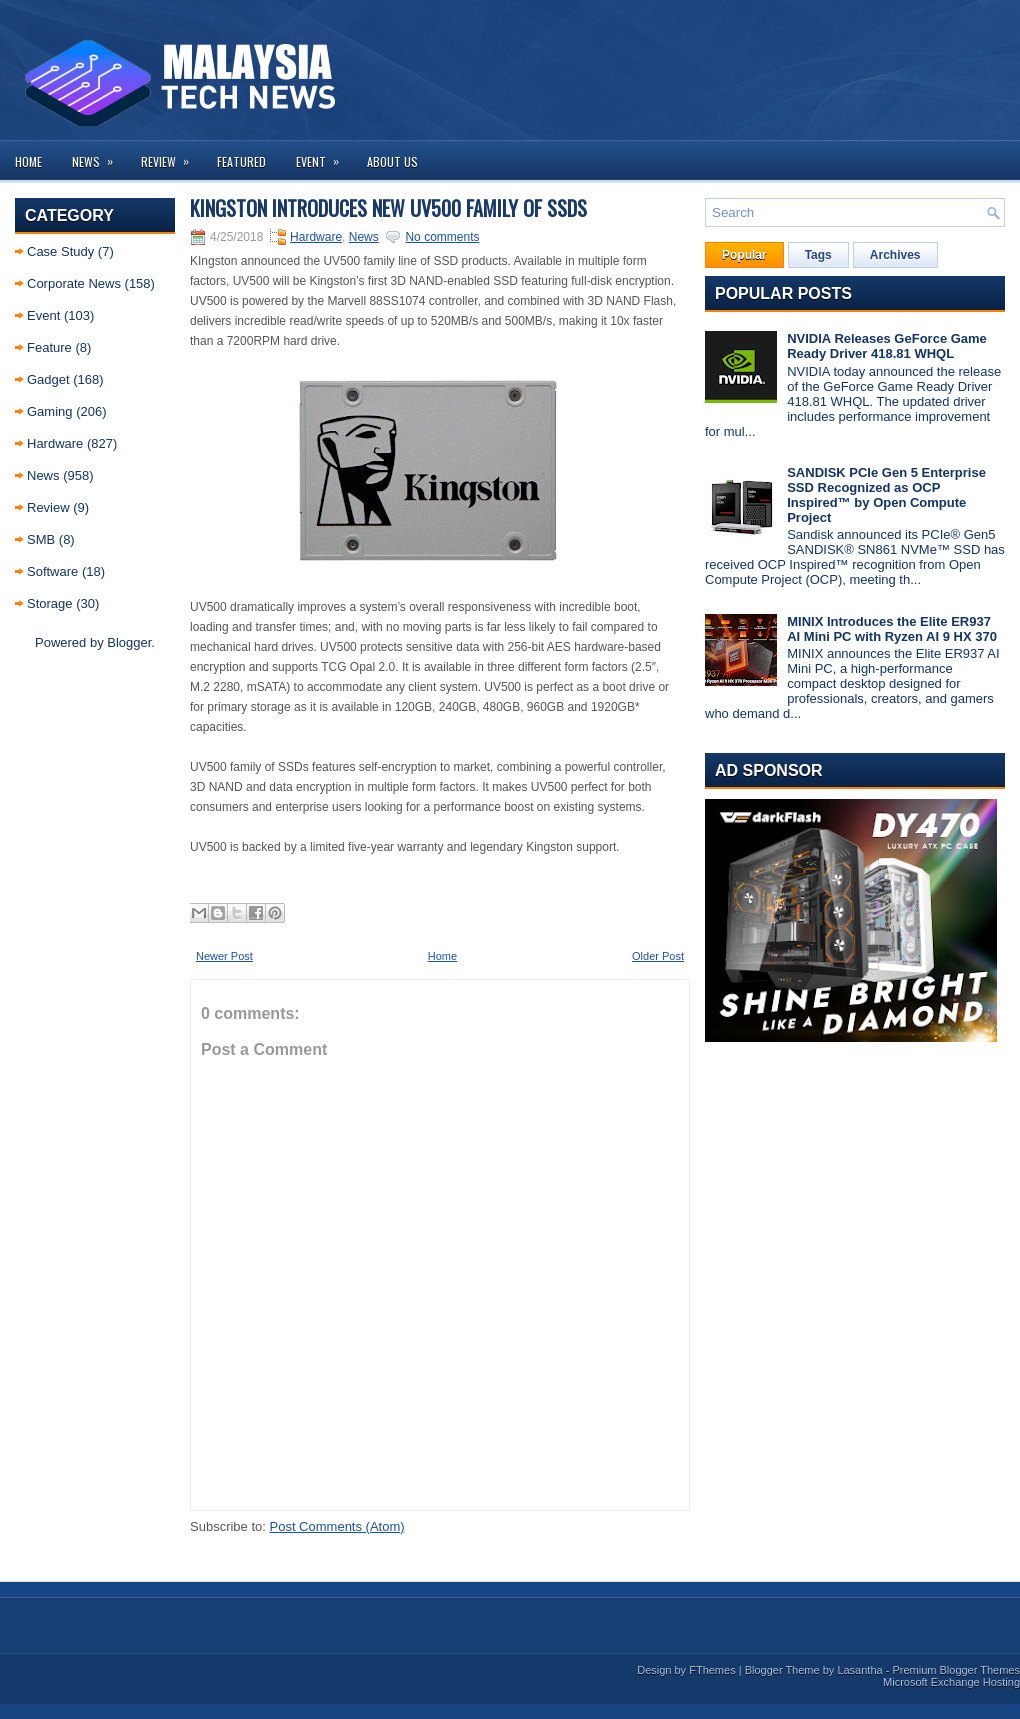  Describe the element at coordinates (859, 1670) in the screenshot. I see `Lasantha` at that location.